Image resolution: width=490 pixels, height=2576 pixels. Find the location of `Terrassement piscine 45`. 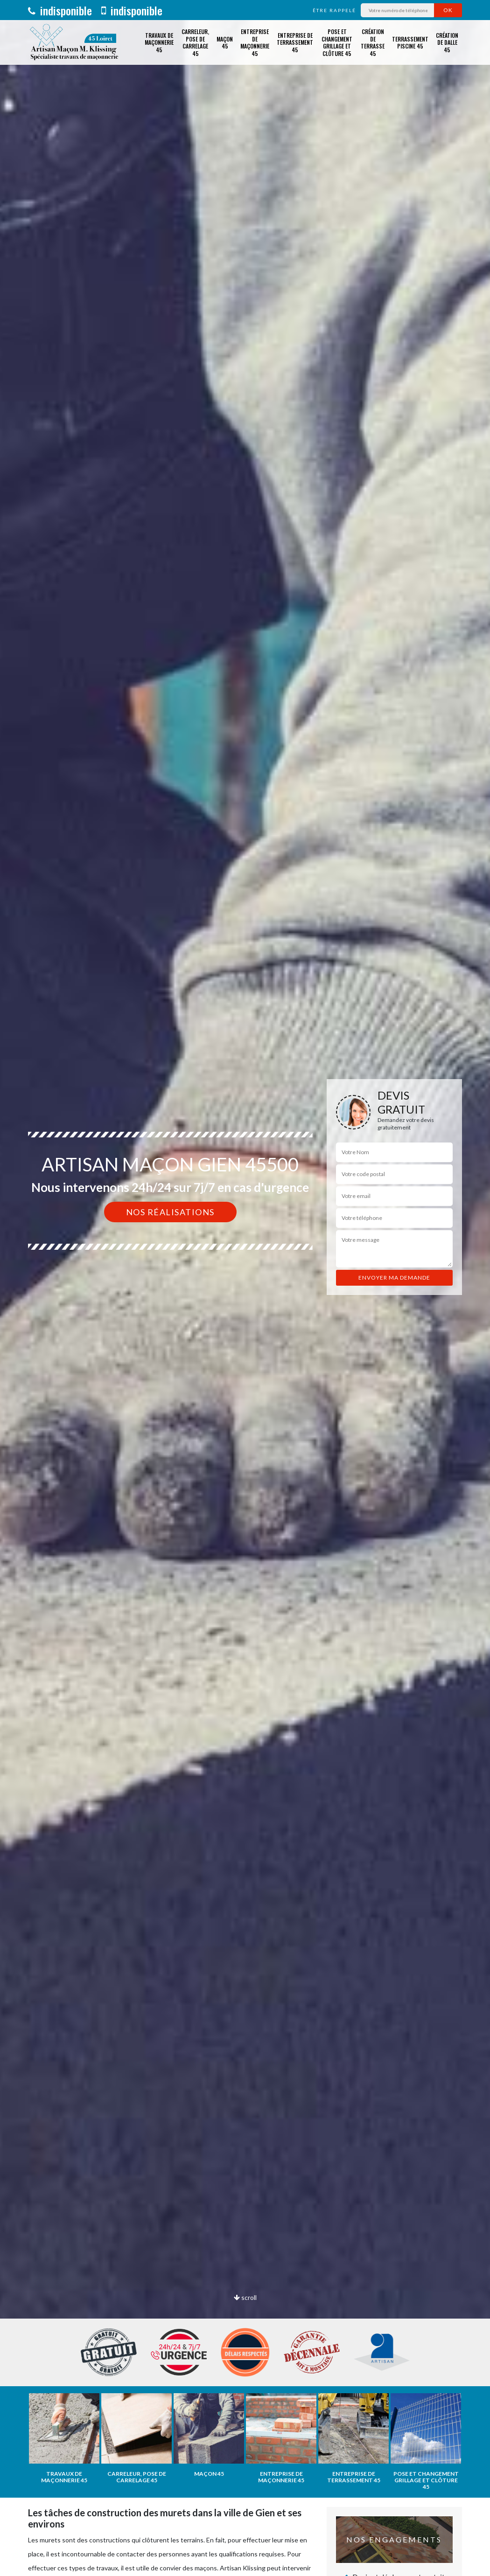

Terrassement piscine 45 is located at coordinates (410, 42).